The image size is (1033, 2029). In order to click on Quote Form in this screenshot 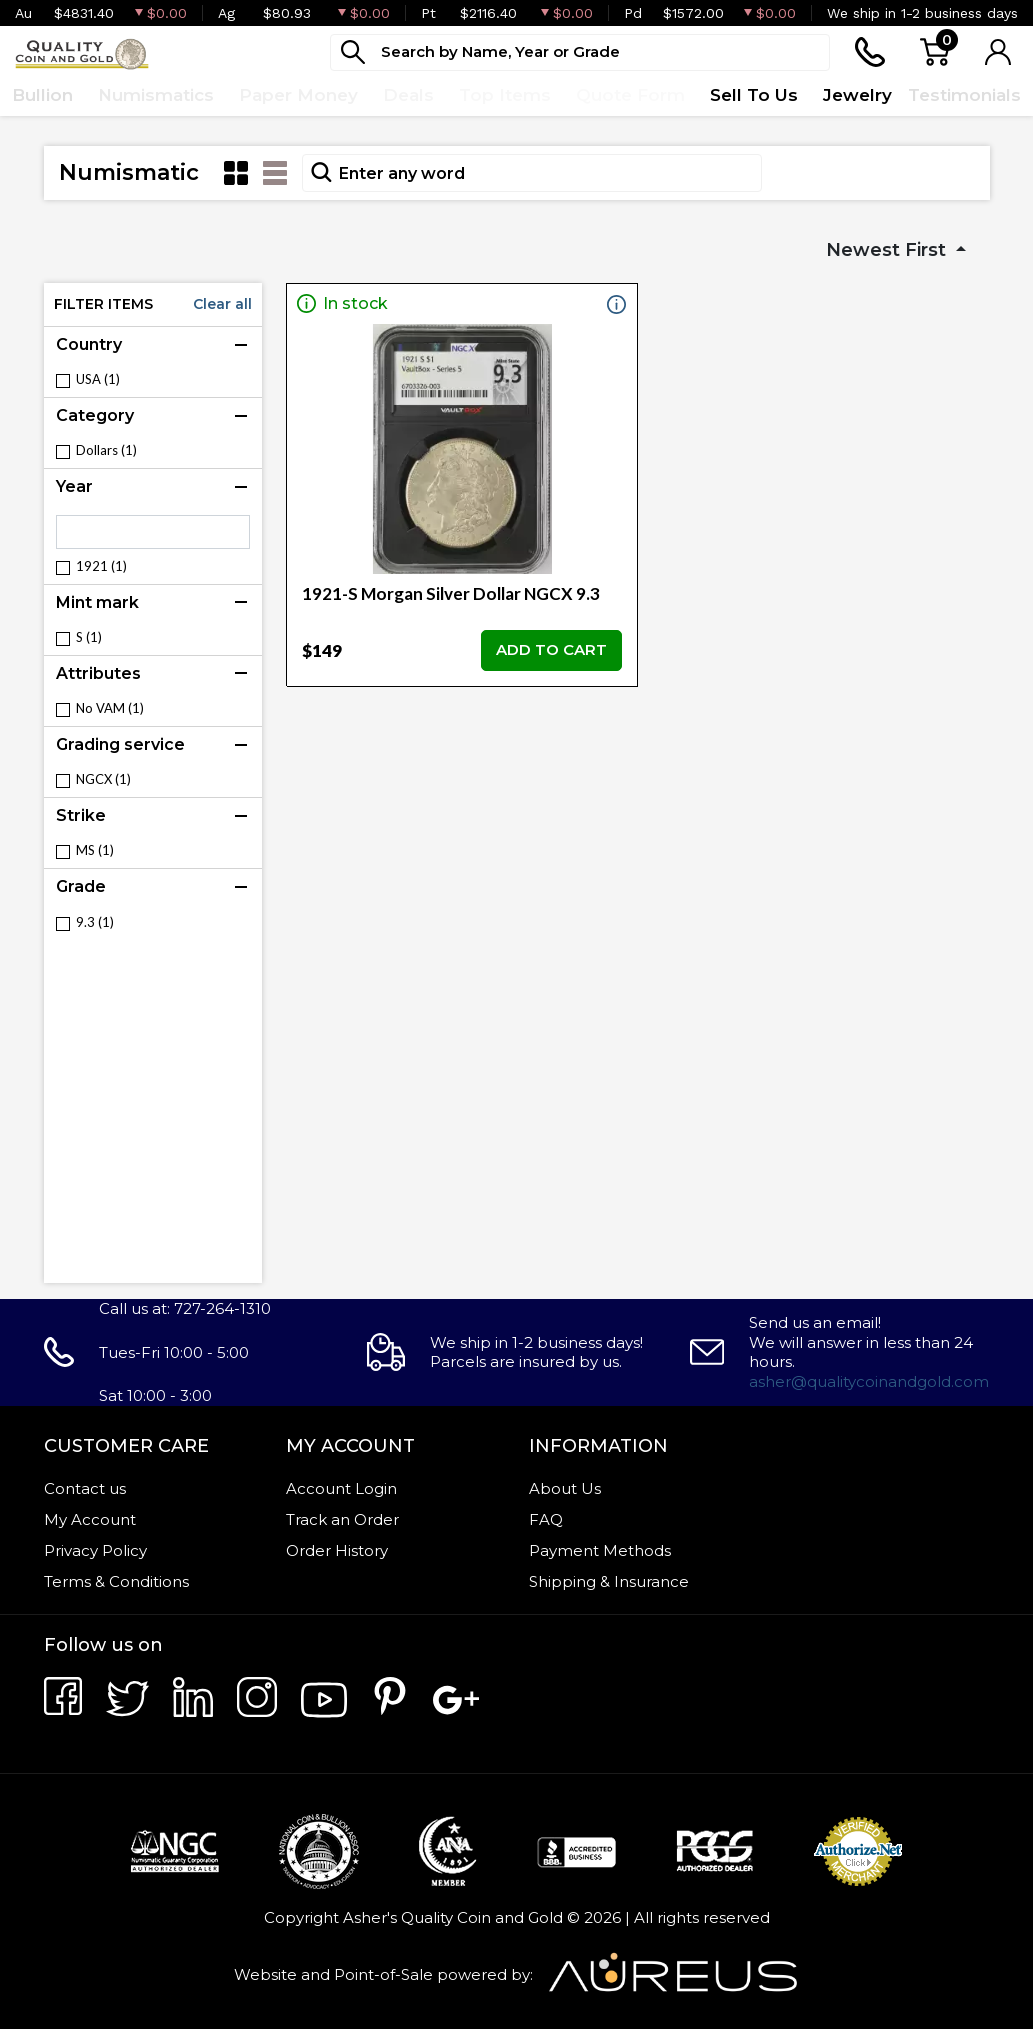, I will do `click(630, 95)`.